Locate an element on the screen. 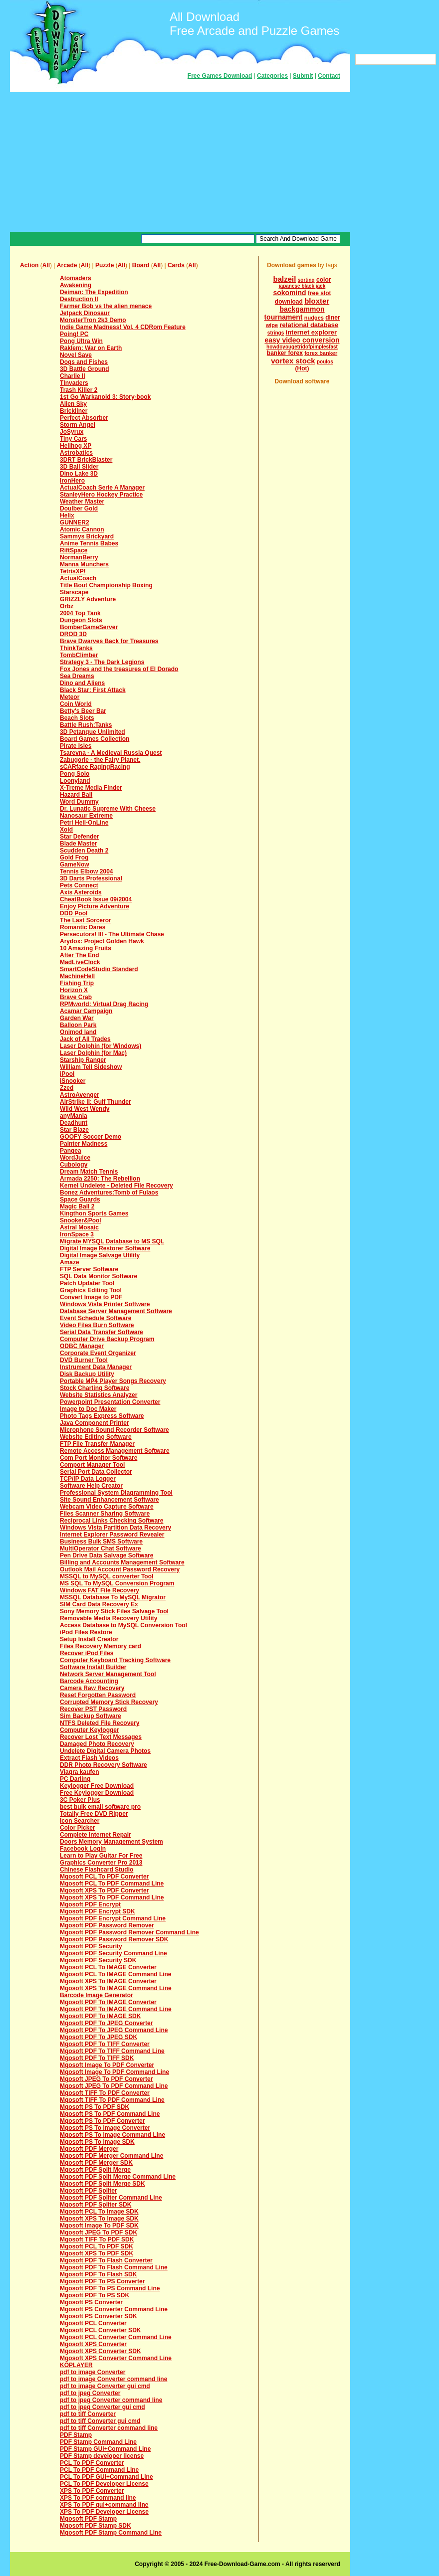 The width and height of the screenshot is (439, 2576). Mgosoft PDF Merger SDK is located at coordinates (96, 2162).